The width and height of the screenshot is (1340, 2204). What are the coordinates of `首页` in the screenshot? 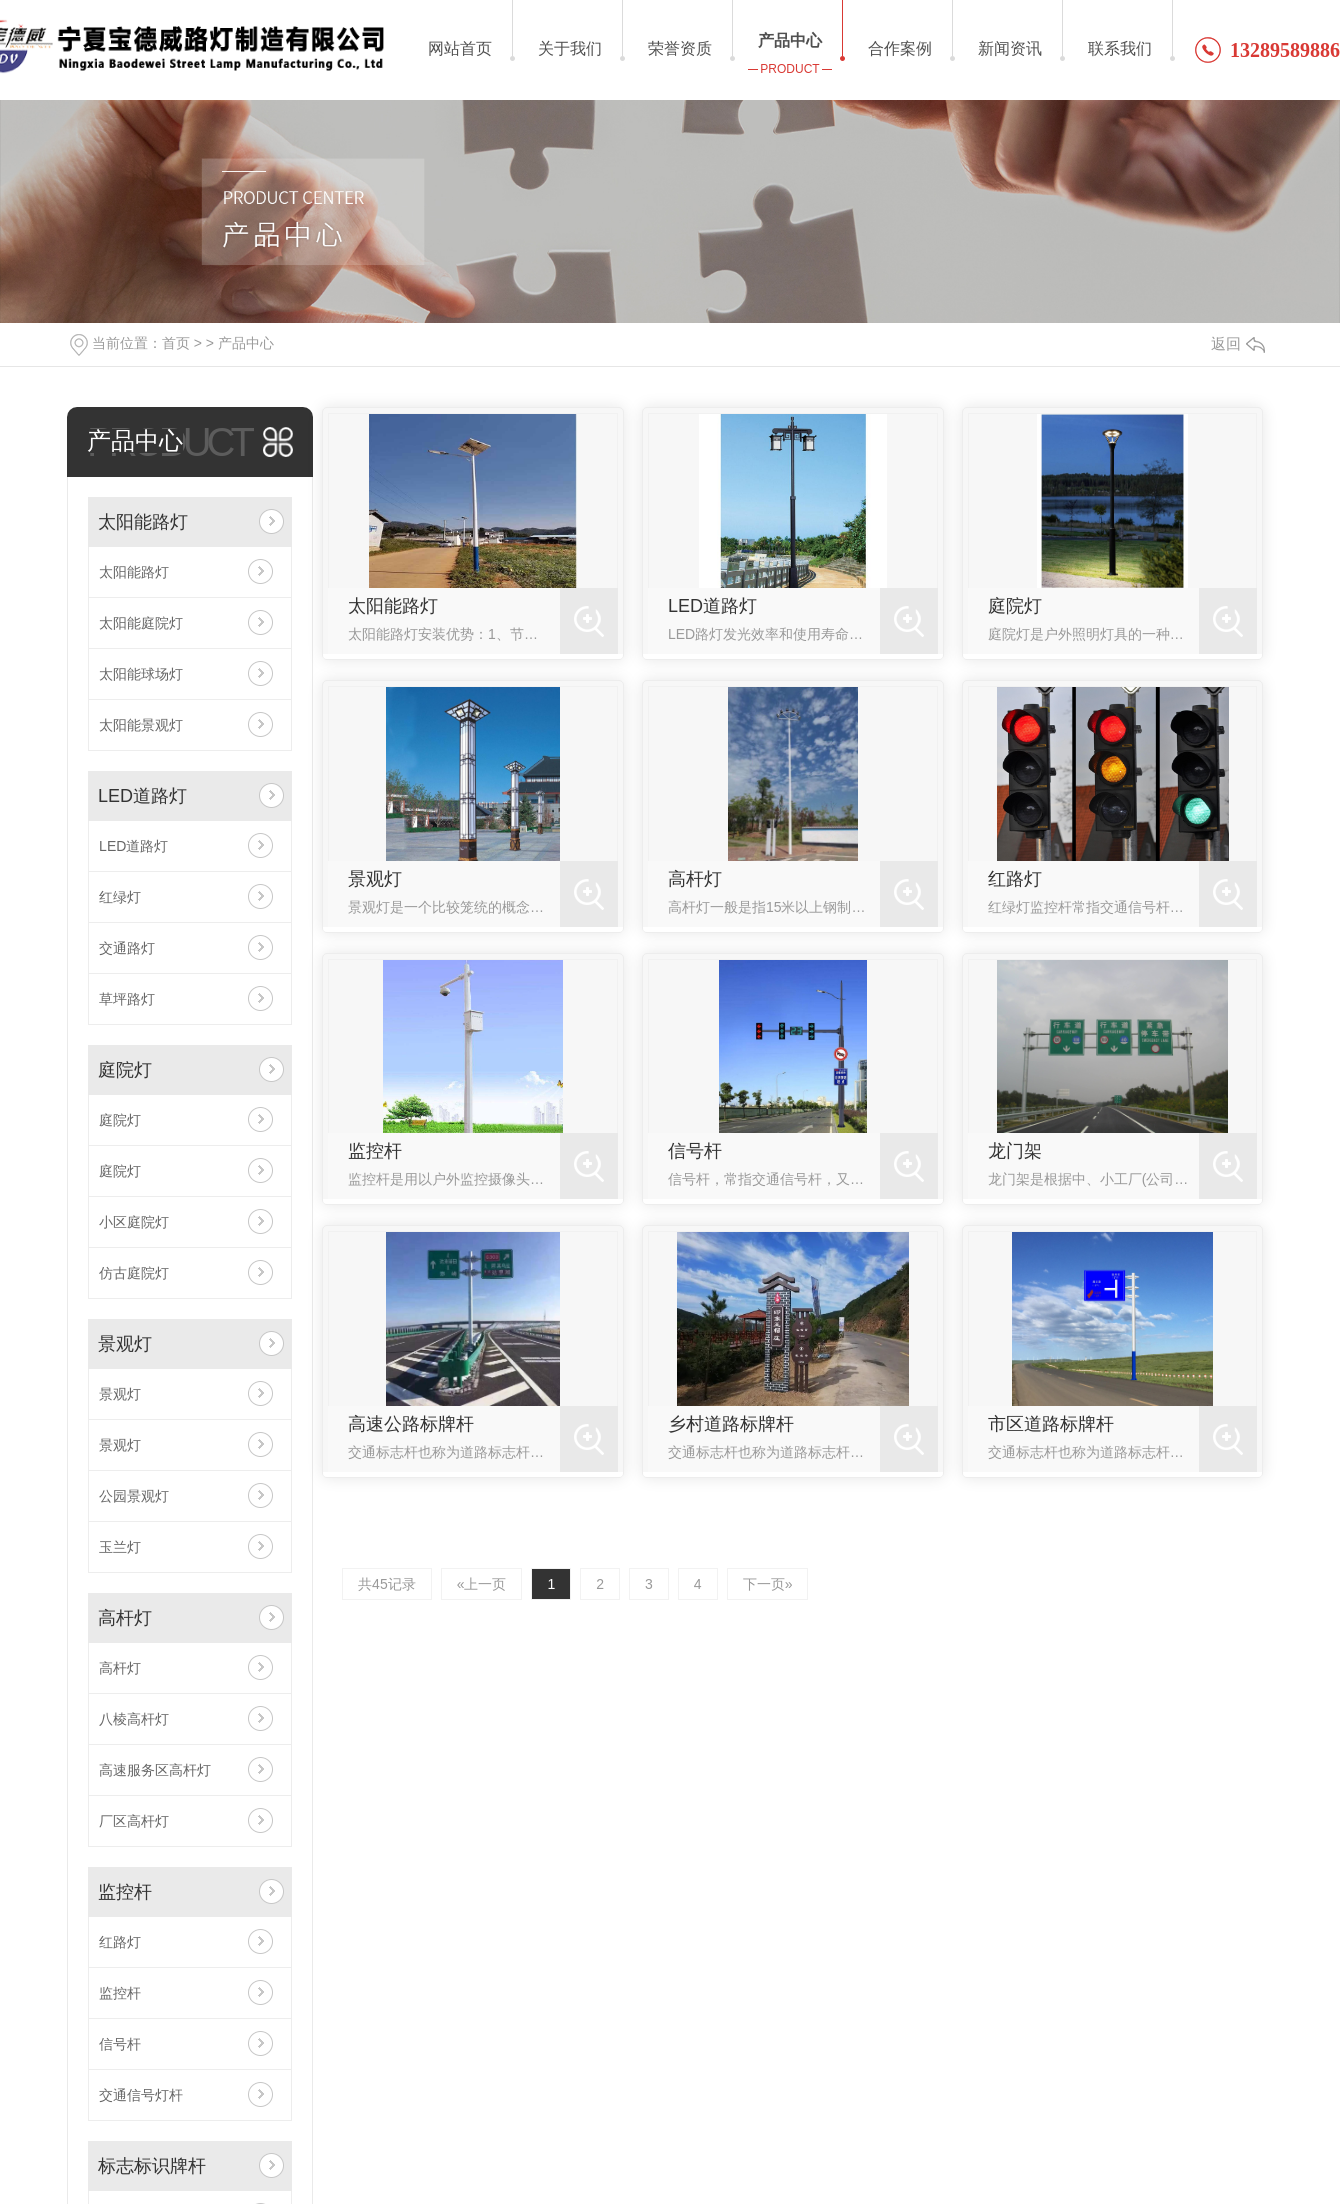 It's located at (176, 343).